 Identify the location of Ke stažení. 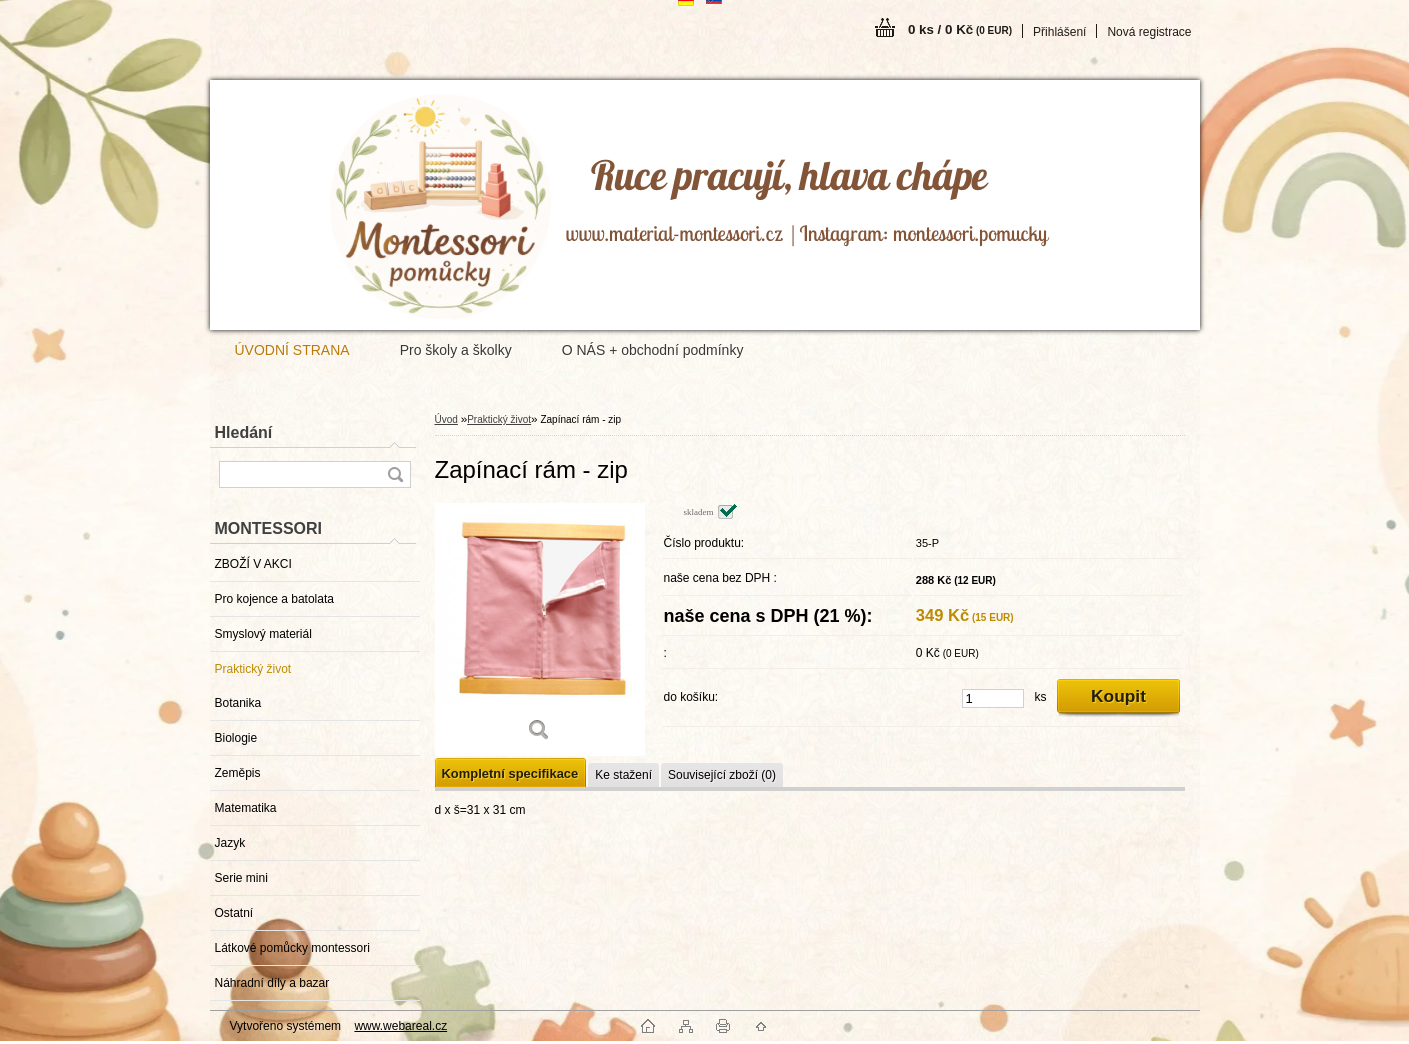
(623, 775).